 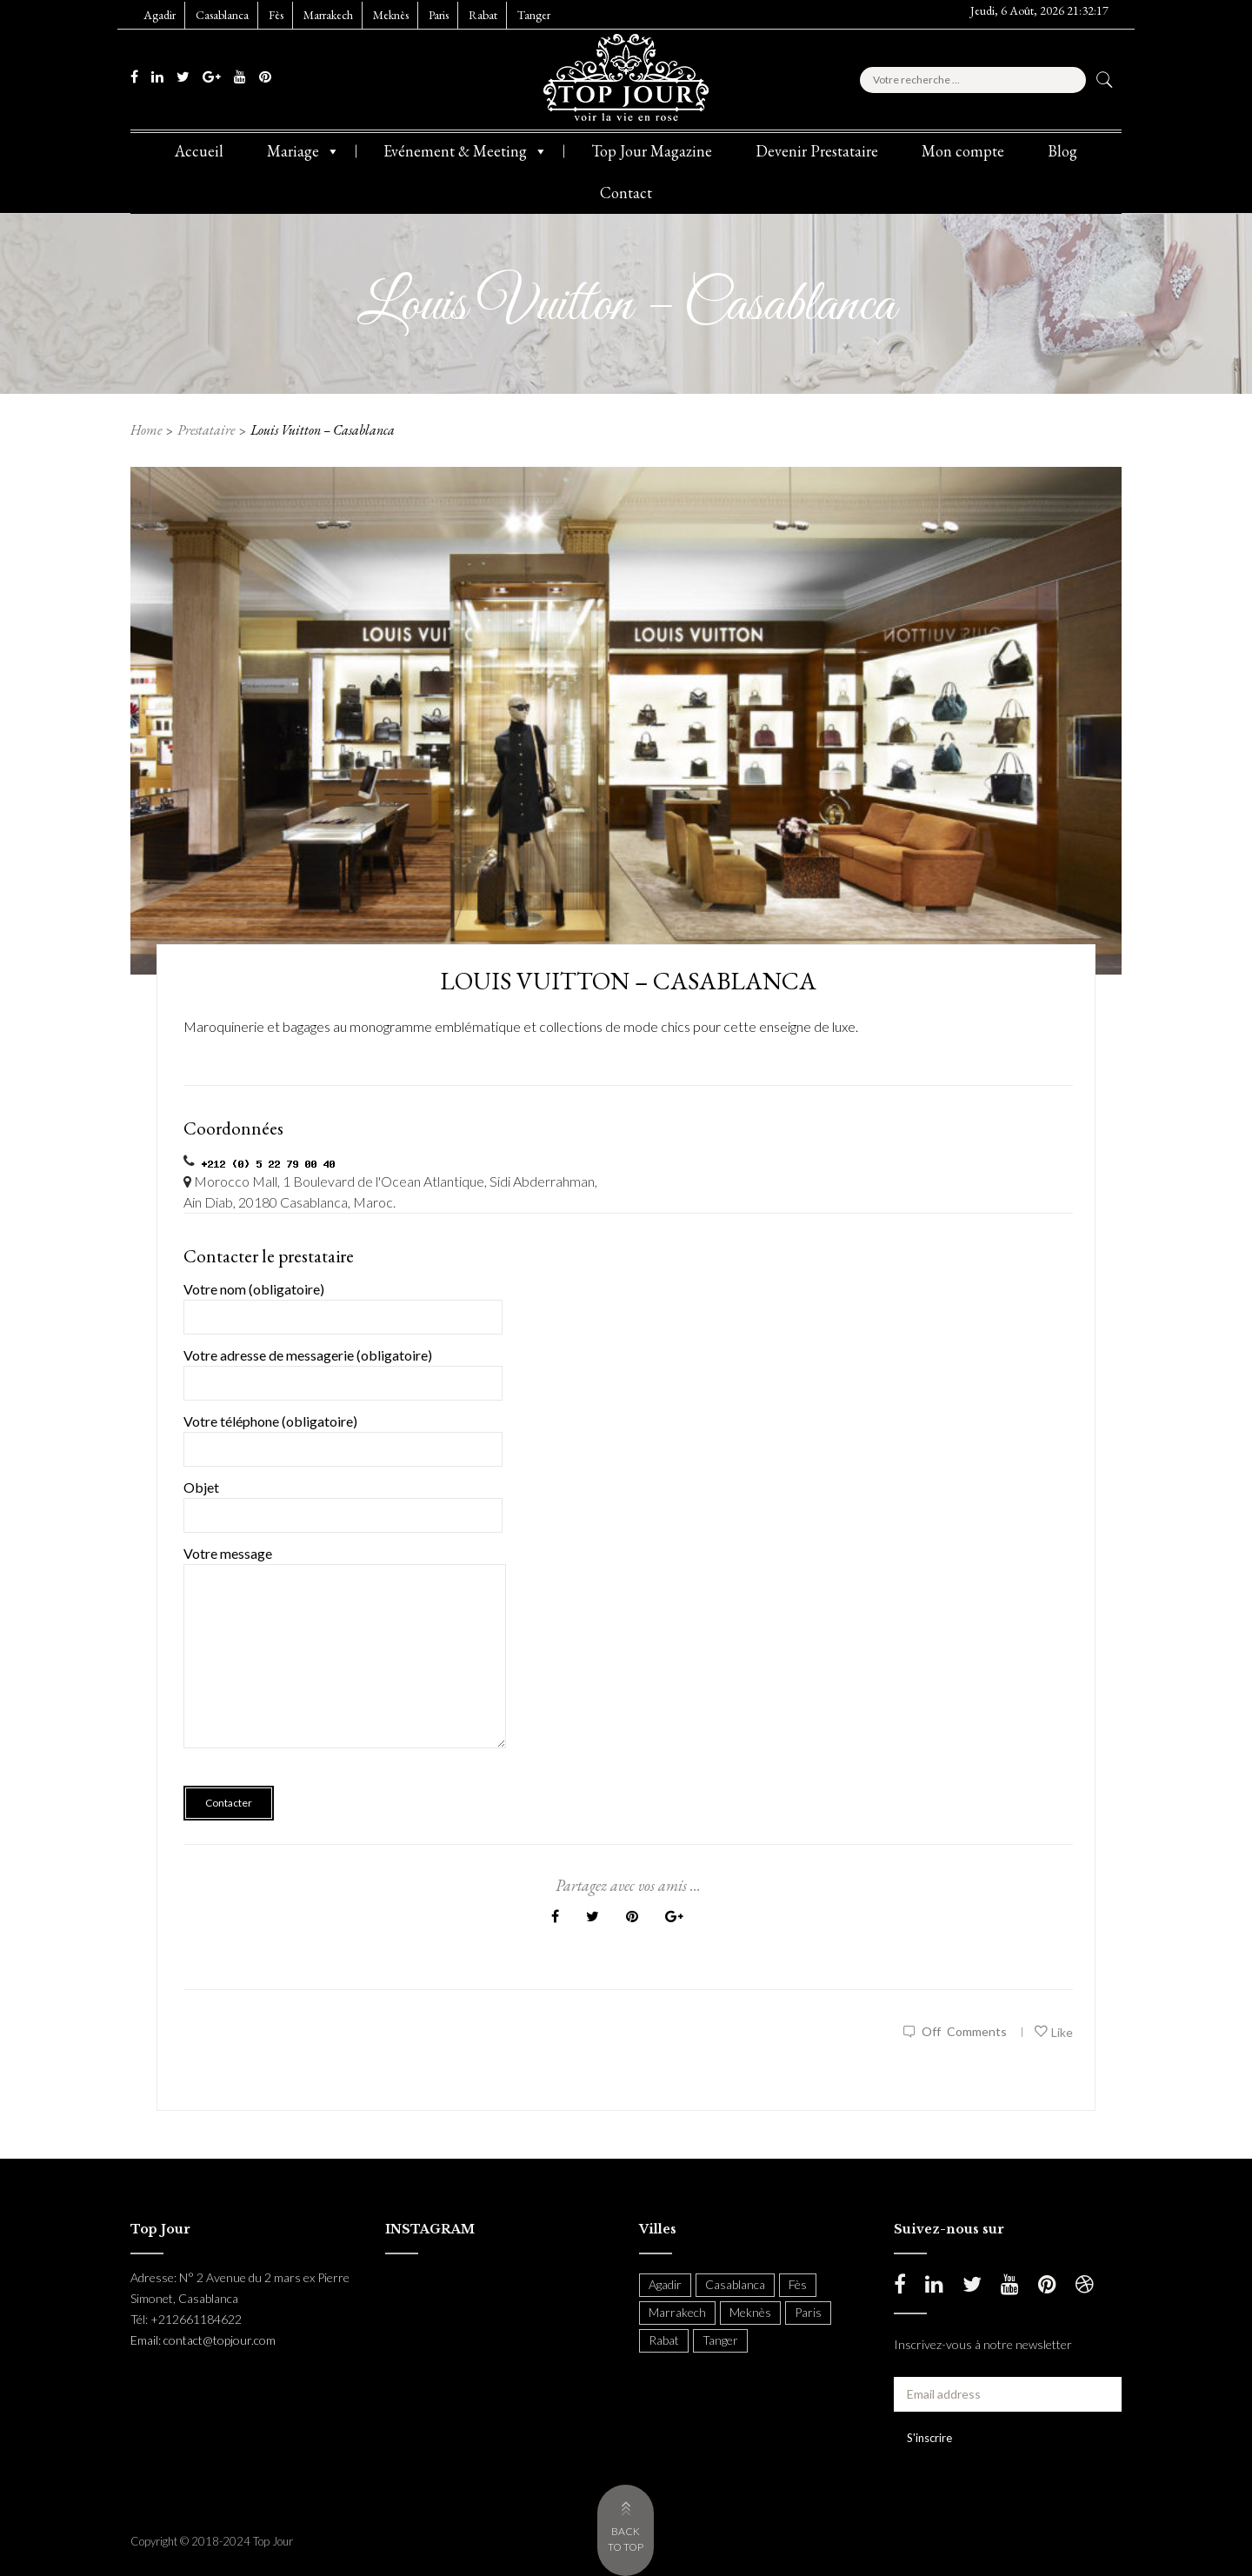 I want to click on Casablanca, so click(x=222, y=15).